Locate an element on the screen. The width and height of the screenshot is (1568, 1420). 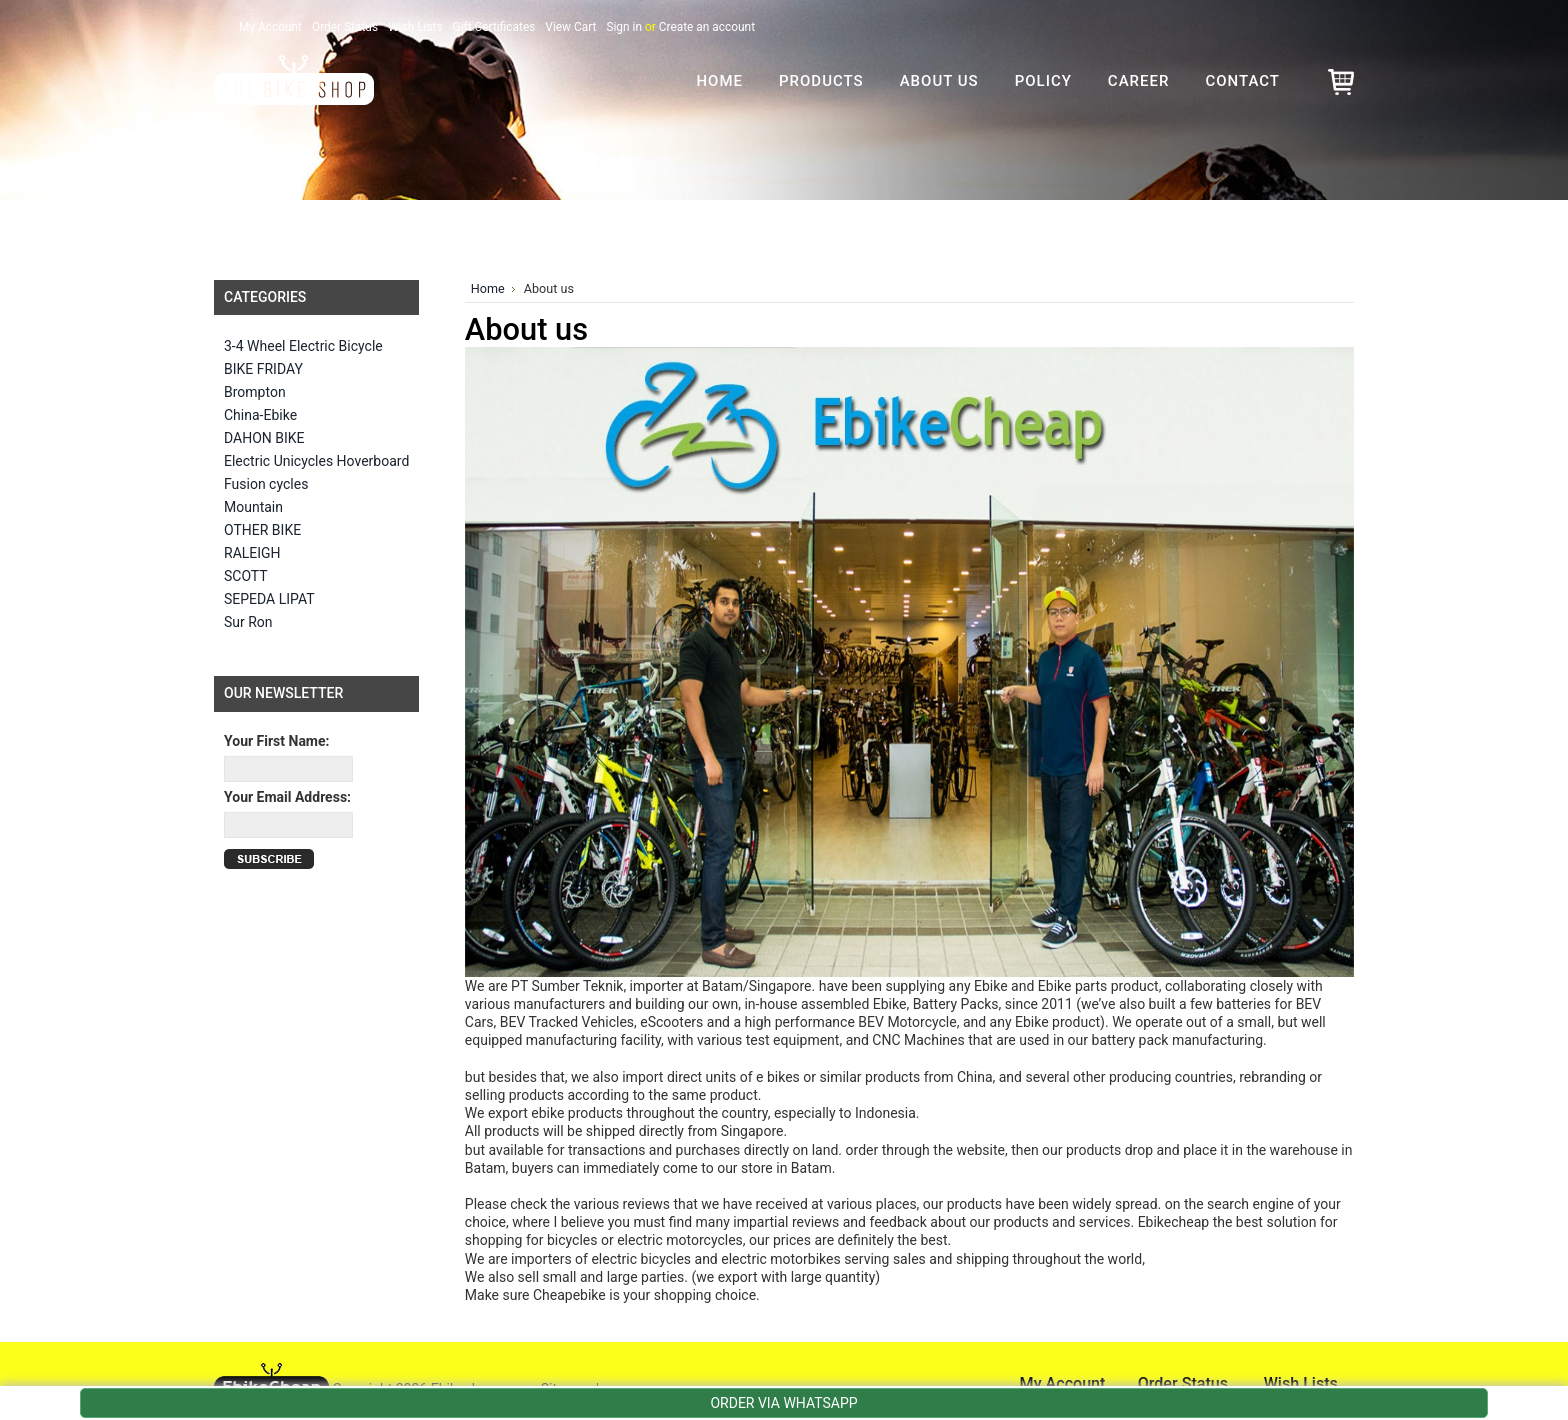
DAHON BIKE is located at coordinates (264, 438).